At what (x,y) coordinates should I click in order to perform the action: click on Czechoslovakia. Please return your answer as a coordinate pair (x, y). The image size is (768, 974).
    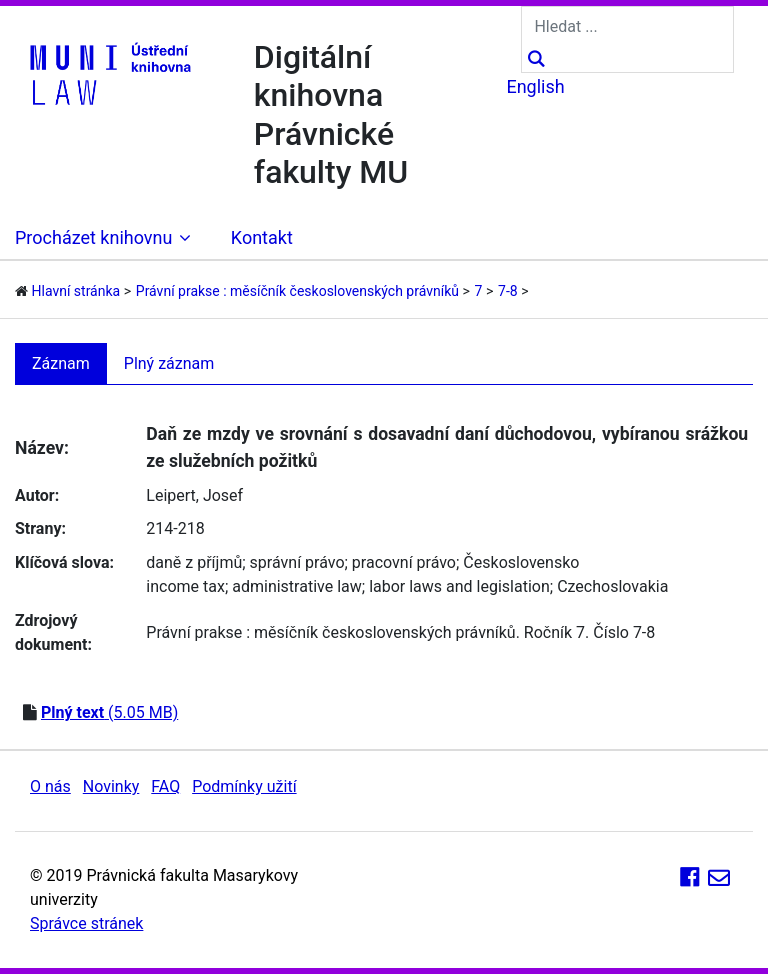
    Looking at the image, I should click on (612, 586).